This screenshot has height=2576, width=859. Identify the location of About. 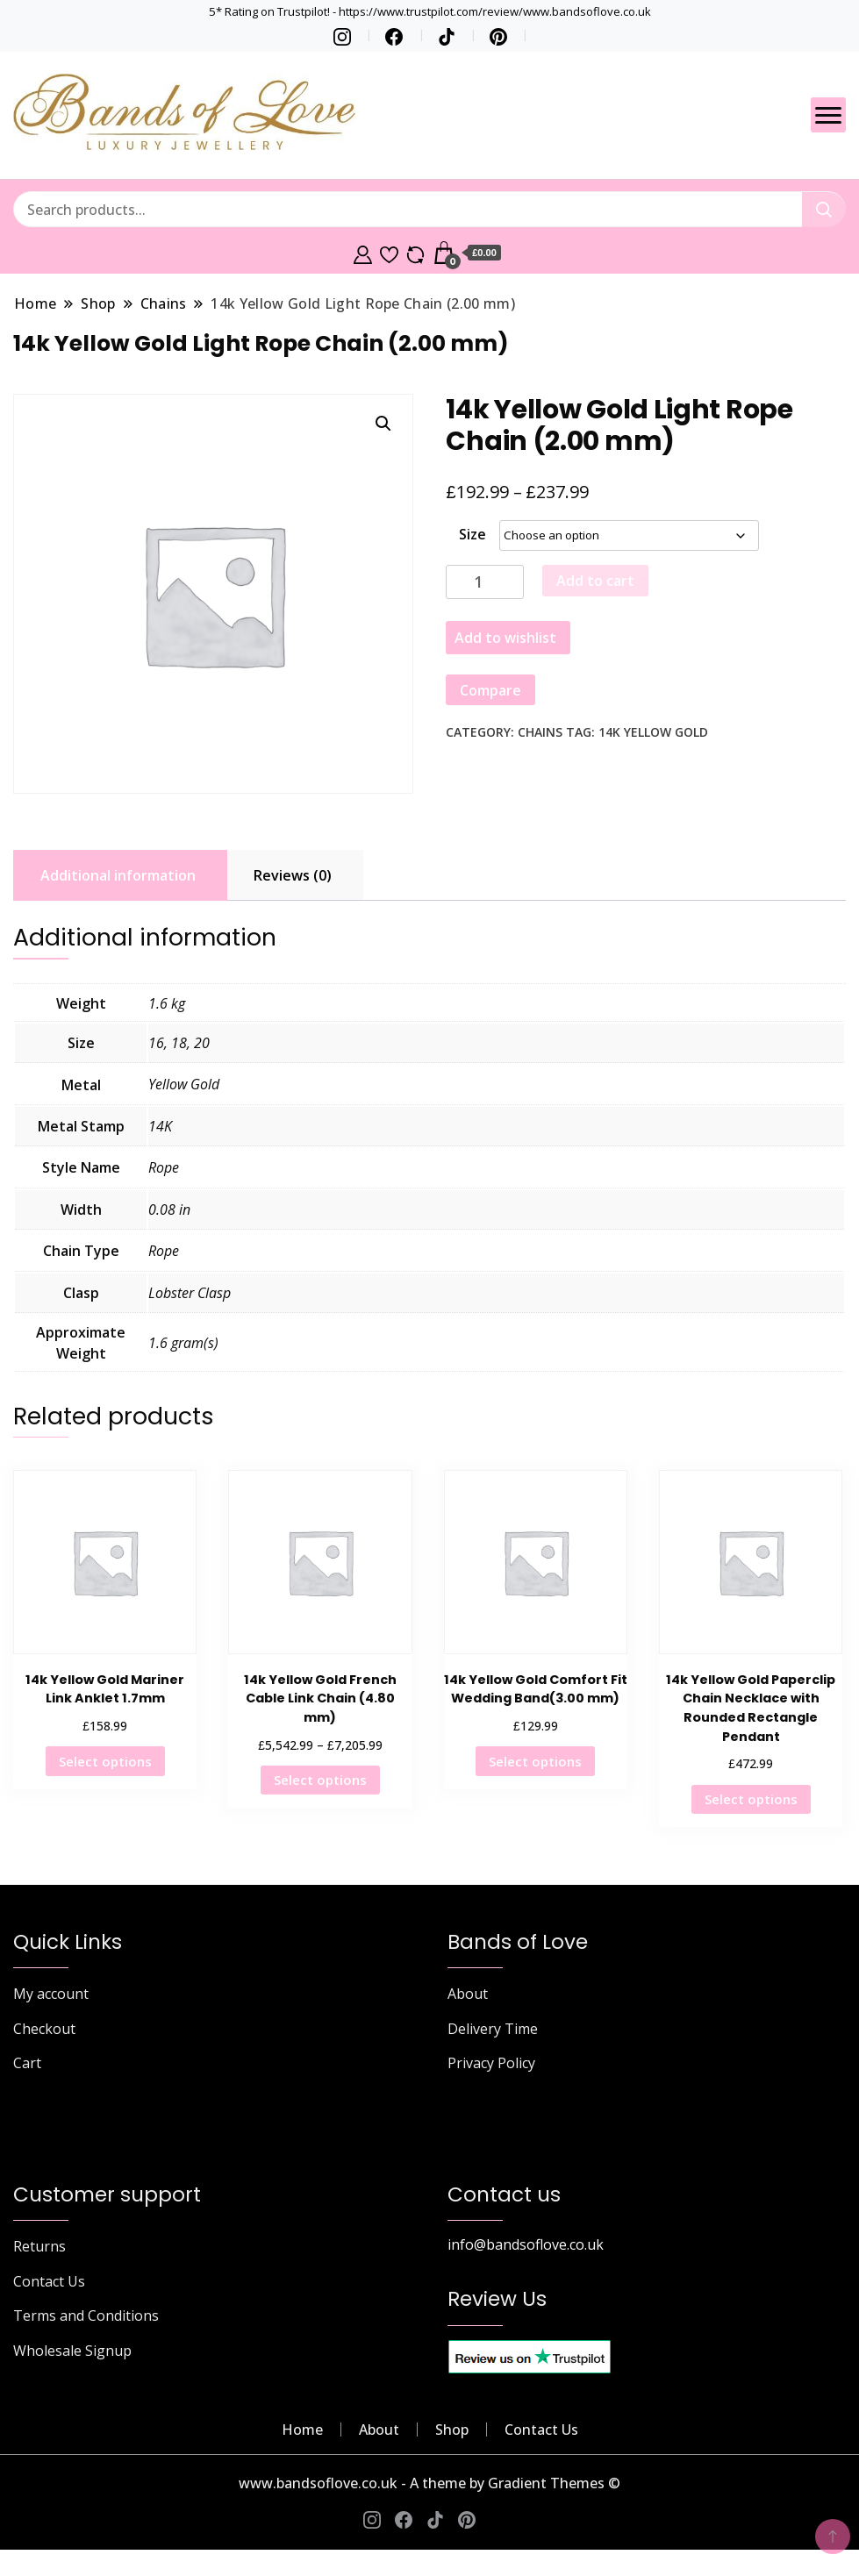
(467, 1993).